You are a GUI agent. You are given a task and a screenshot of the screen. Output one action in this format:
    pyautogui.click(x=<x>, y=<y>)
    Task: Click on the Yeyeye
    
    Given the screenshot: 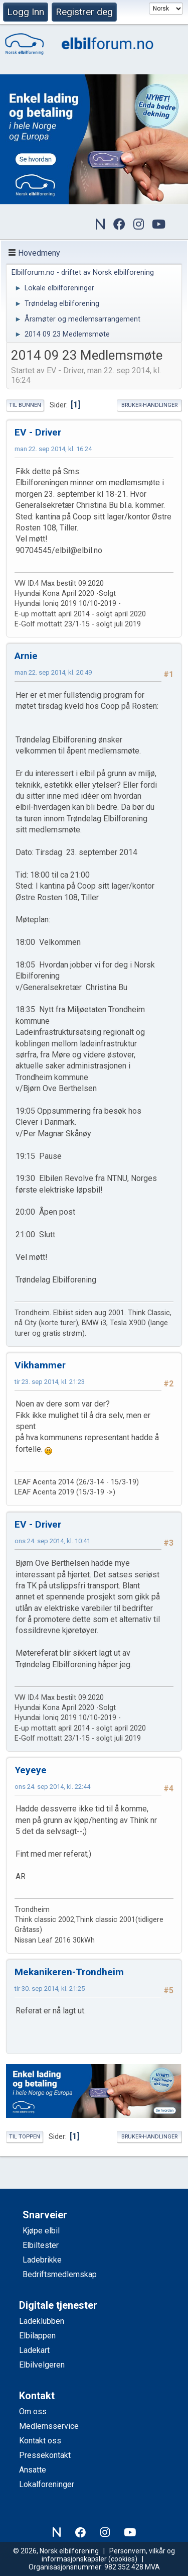 What is the action you would take?
    pyautogui.click(x=31, y=1770)
    